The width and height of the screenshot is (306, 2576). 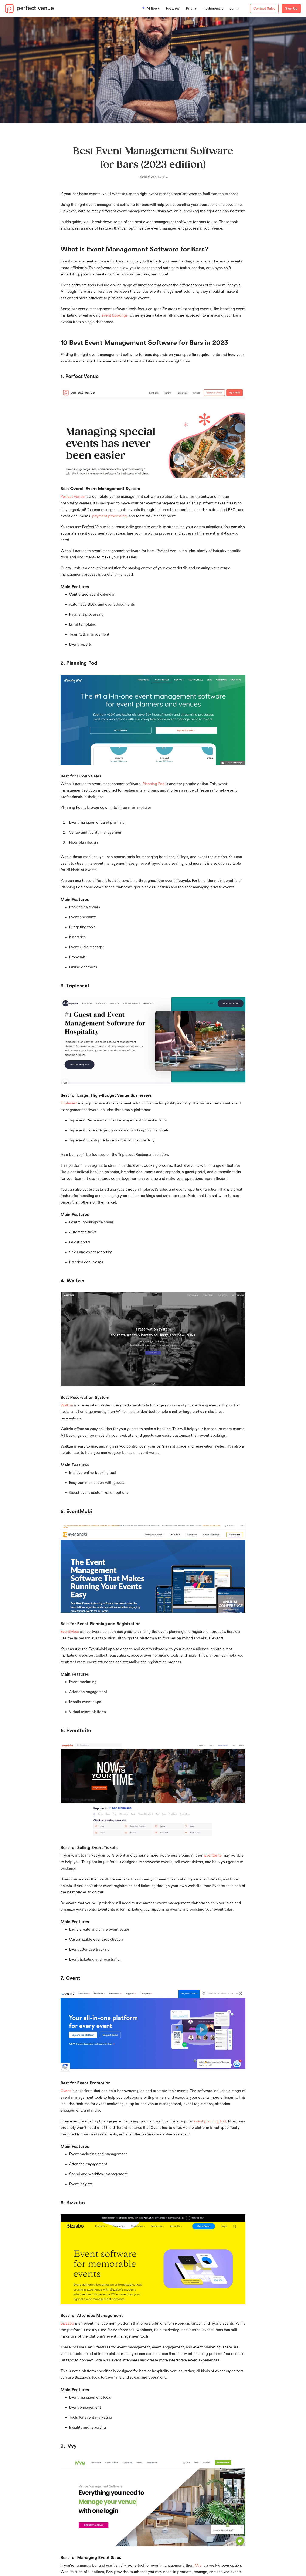 I want to click on EventMobi, so click(x=70, y=1631).